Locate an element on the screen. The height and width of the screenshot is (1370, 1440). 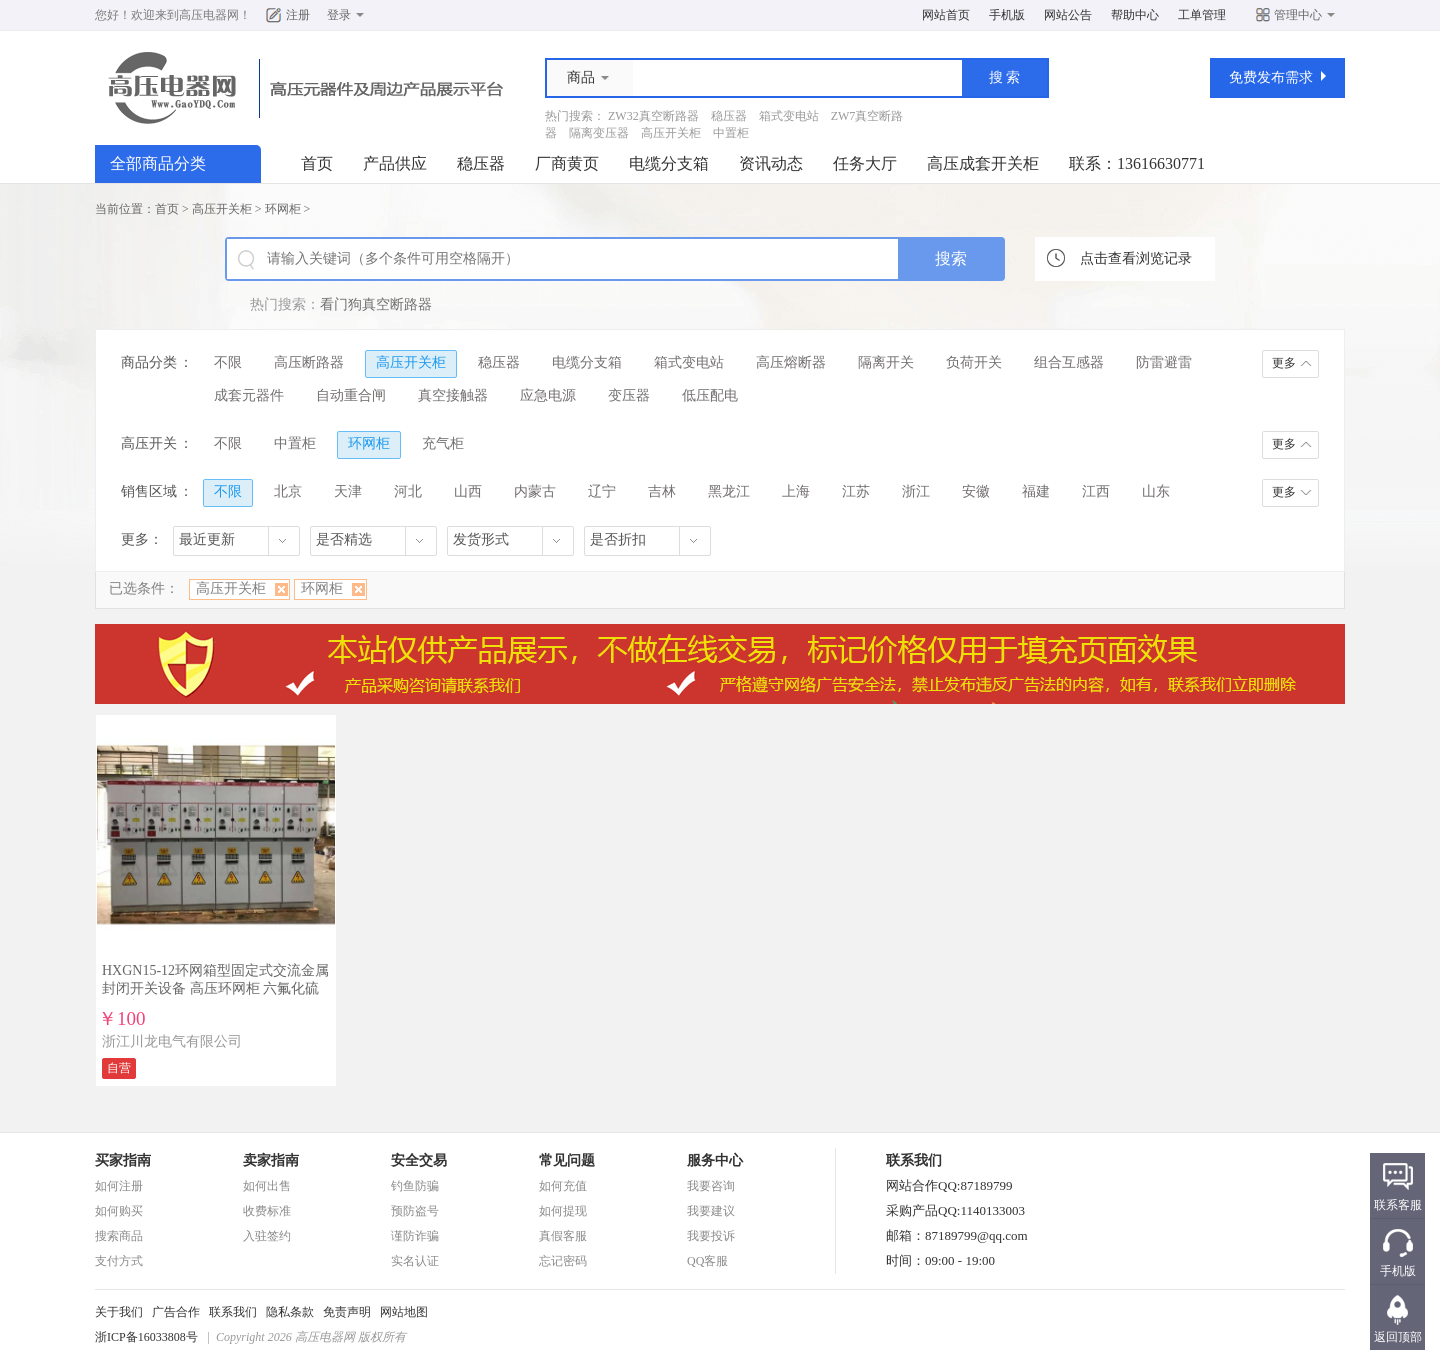
天津 is located at coordinates (348, 491).